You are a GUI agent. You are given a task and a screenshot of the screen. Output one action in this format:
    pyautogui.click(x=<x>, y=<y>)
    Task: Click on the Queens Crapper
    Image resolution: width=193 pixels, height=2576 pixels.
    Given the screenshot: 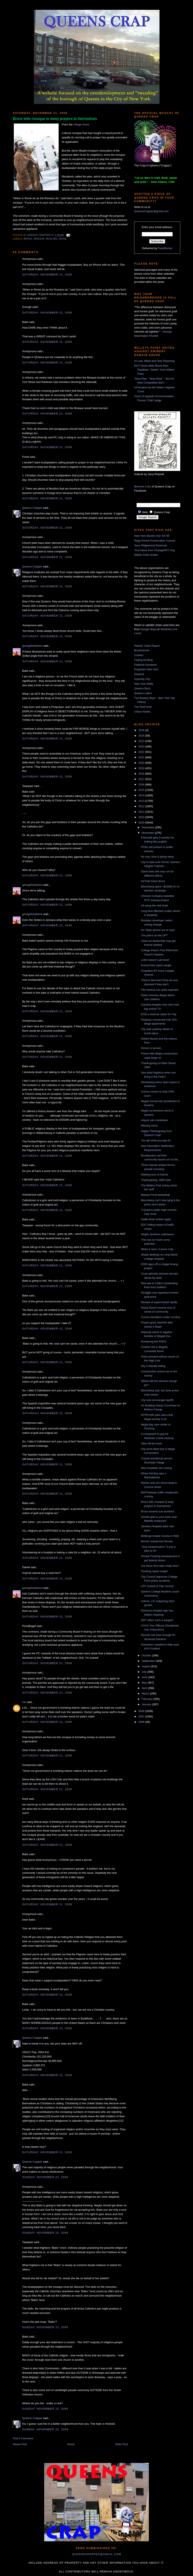 What is the action you would take?
    pyautogui.click(x=39, y=235)
    